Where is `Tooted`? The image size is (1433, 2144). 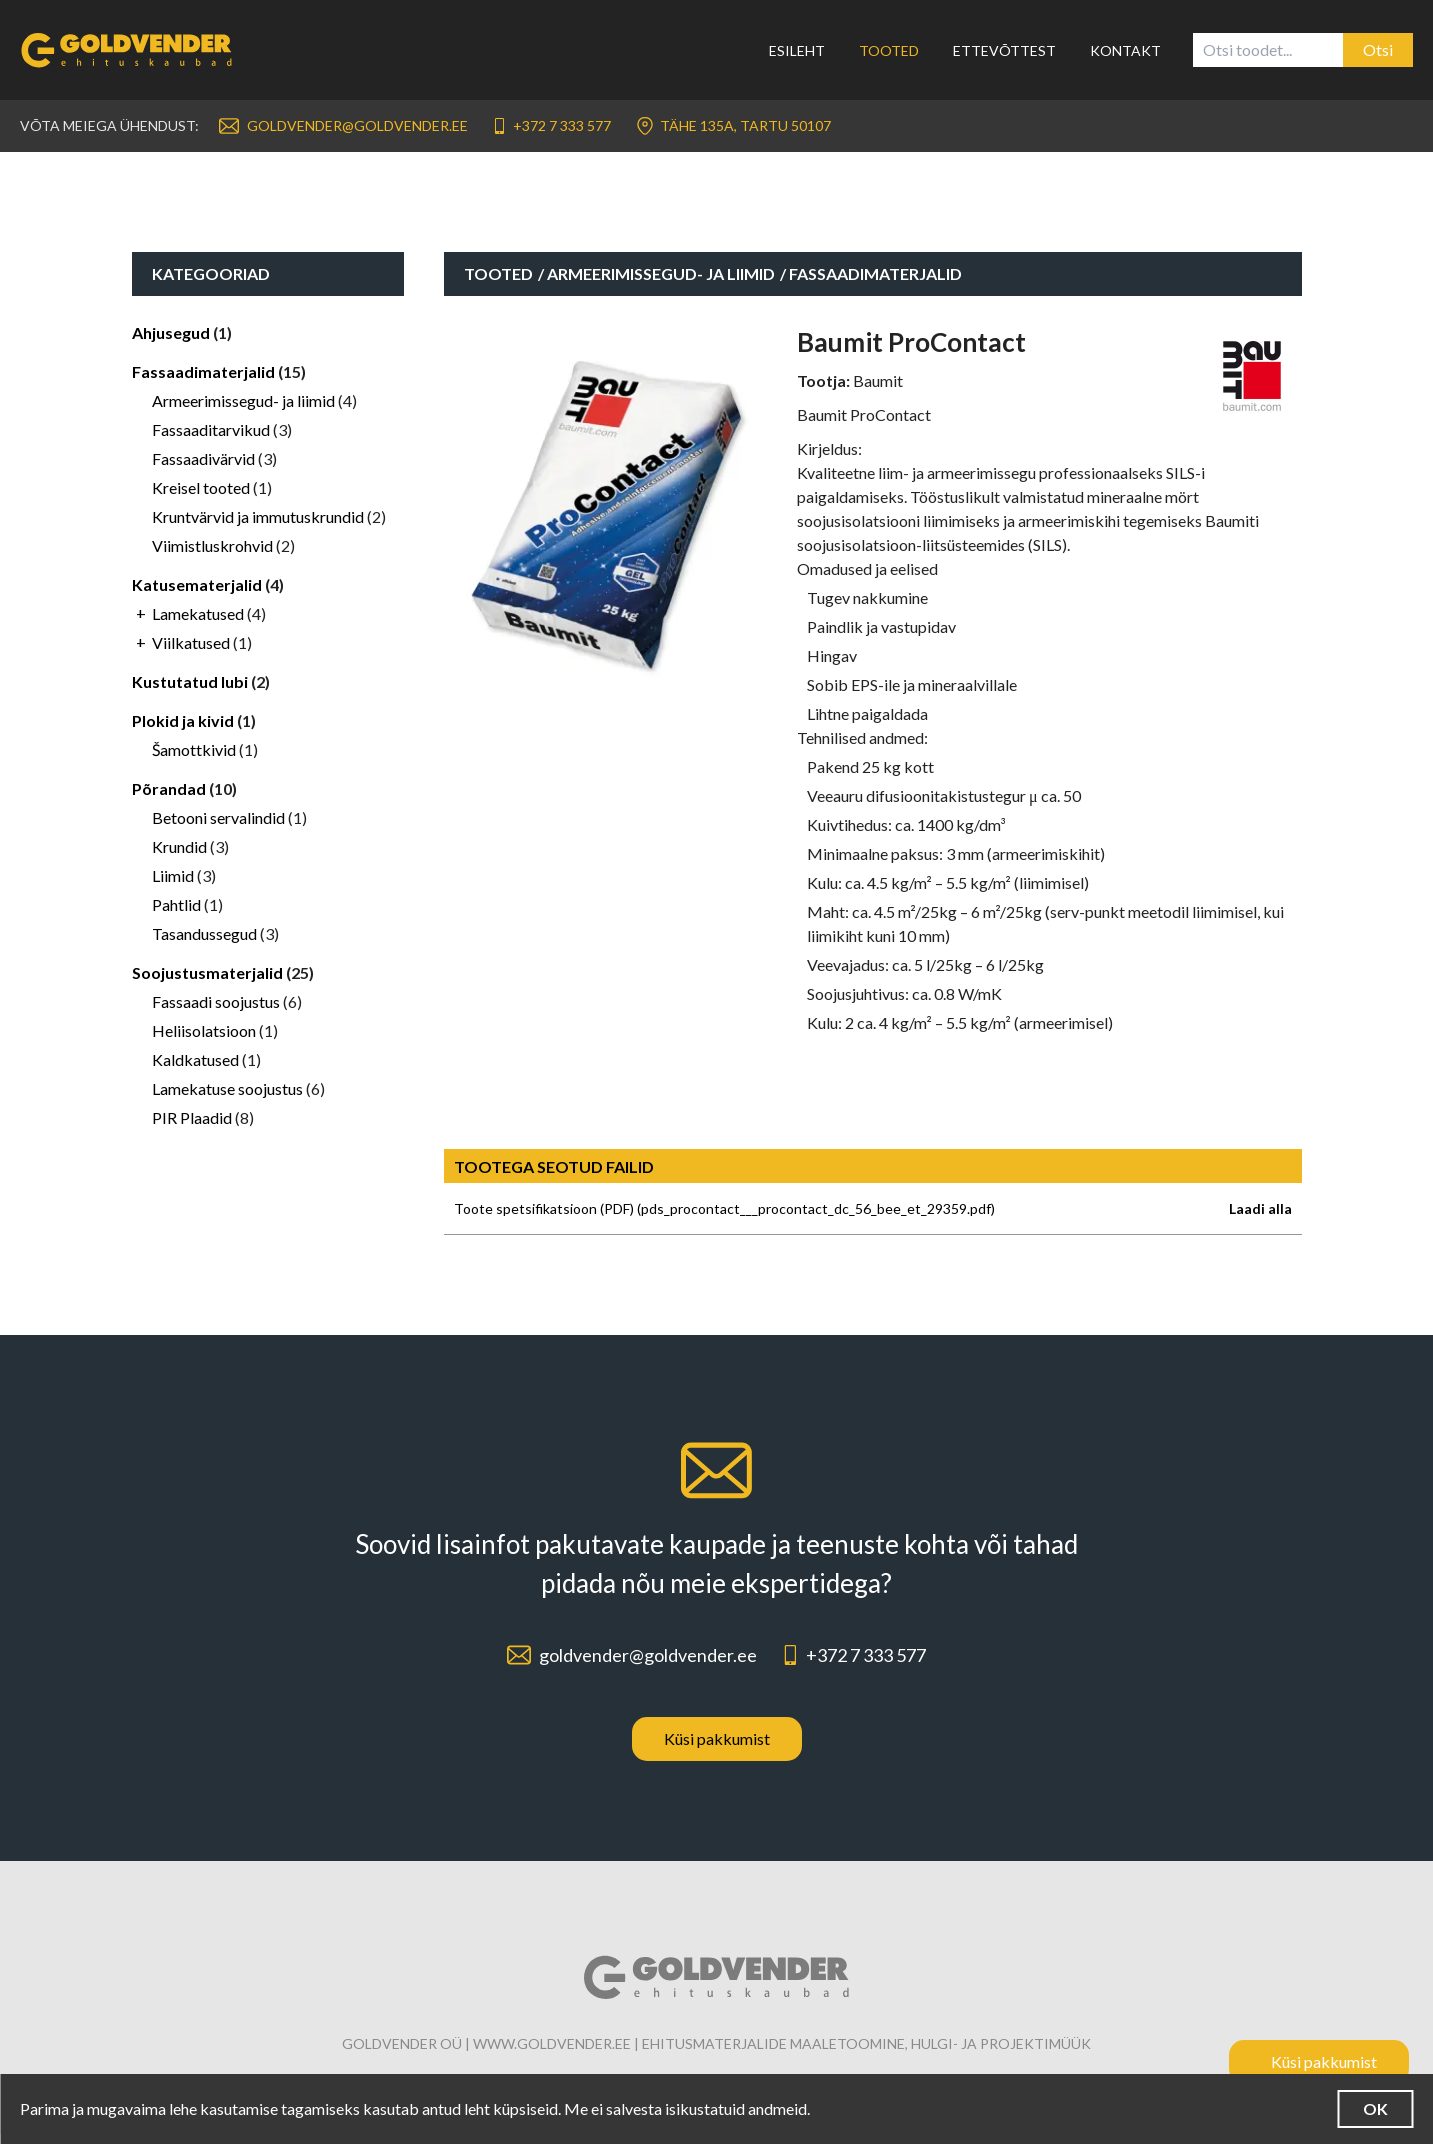
Tooted is located at coordinates (889, 50).